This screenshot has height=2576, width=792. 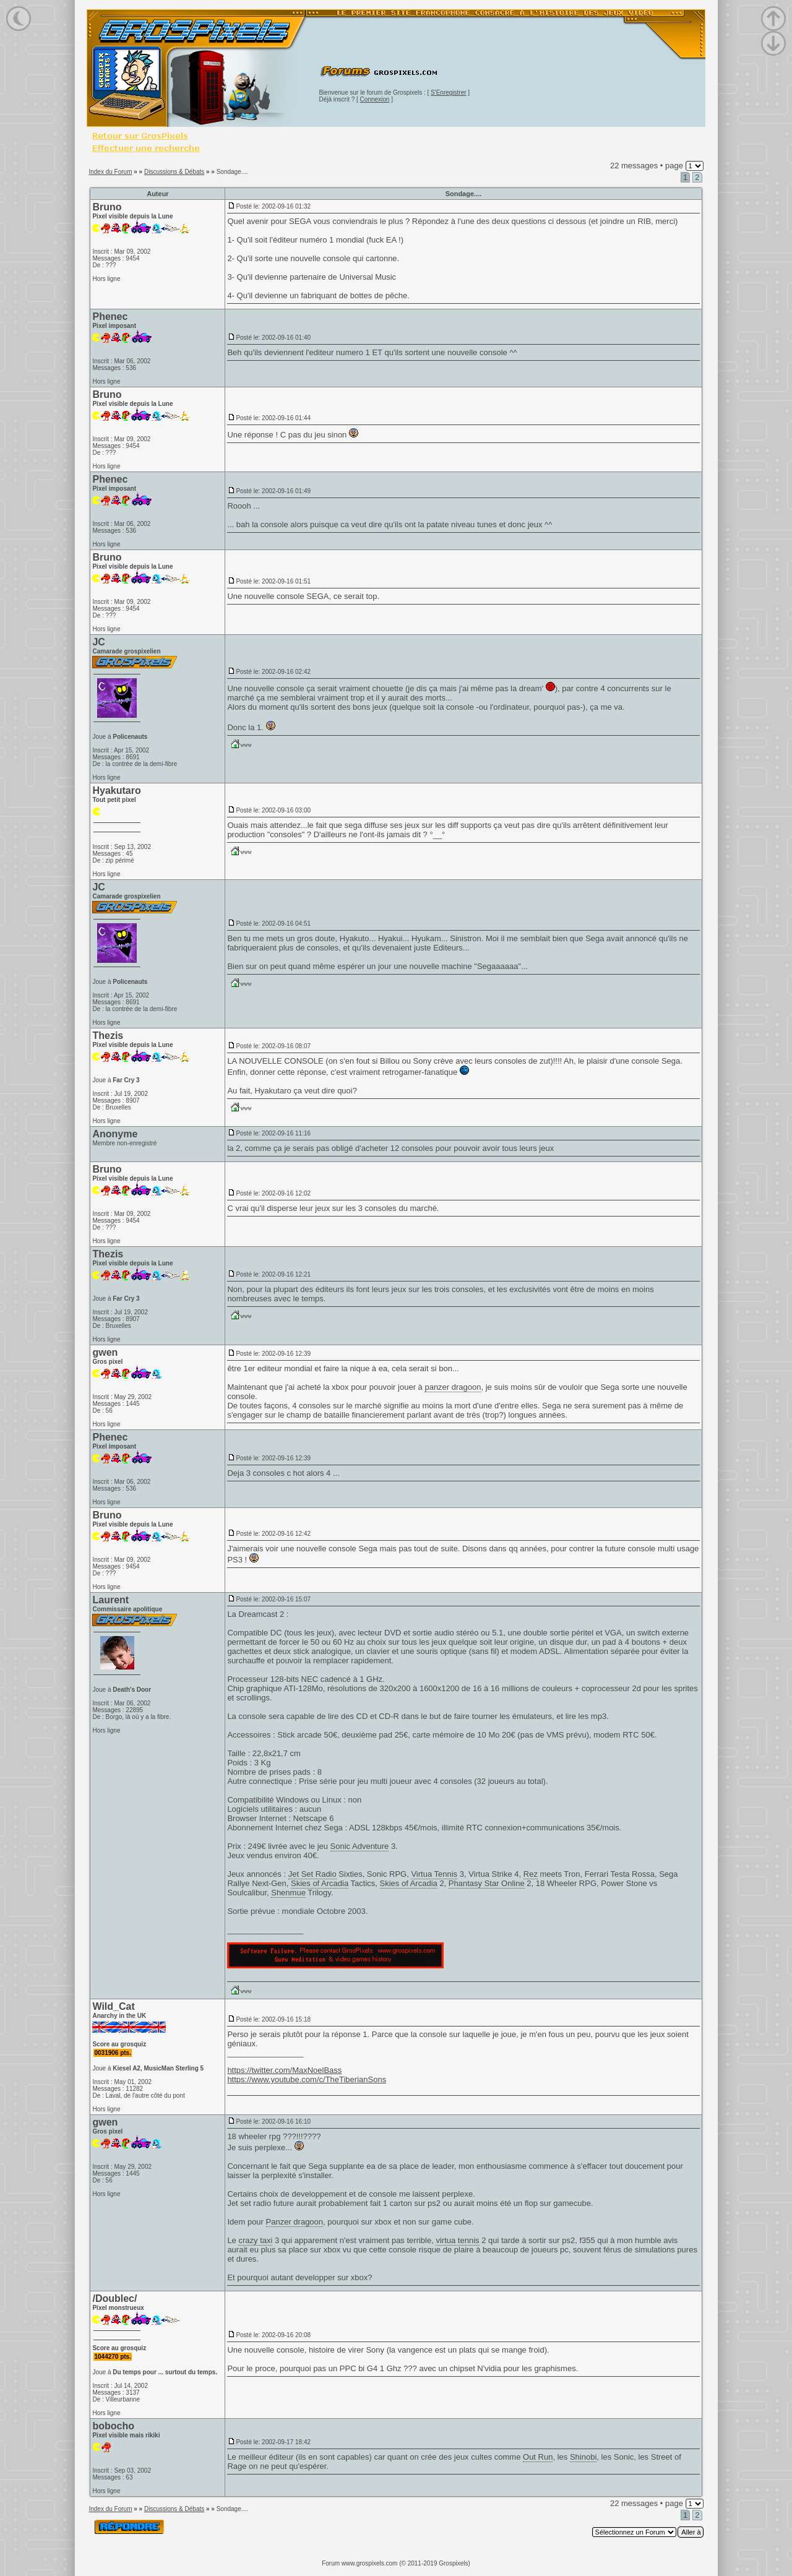 What do you see at coordinates (306, 2079) in the screenshot?
I see `https://www.youtube.com/c/TheTiberianSons` at bounding box center [306, 2079].